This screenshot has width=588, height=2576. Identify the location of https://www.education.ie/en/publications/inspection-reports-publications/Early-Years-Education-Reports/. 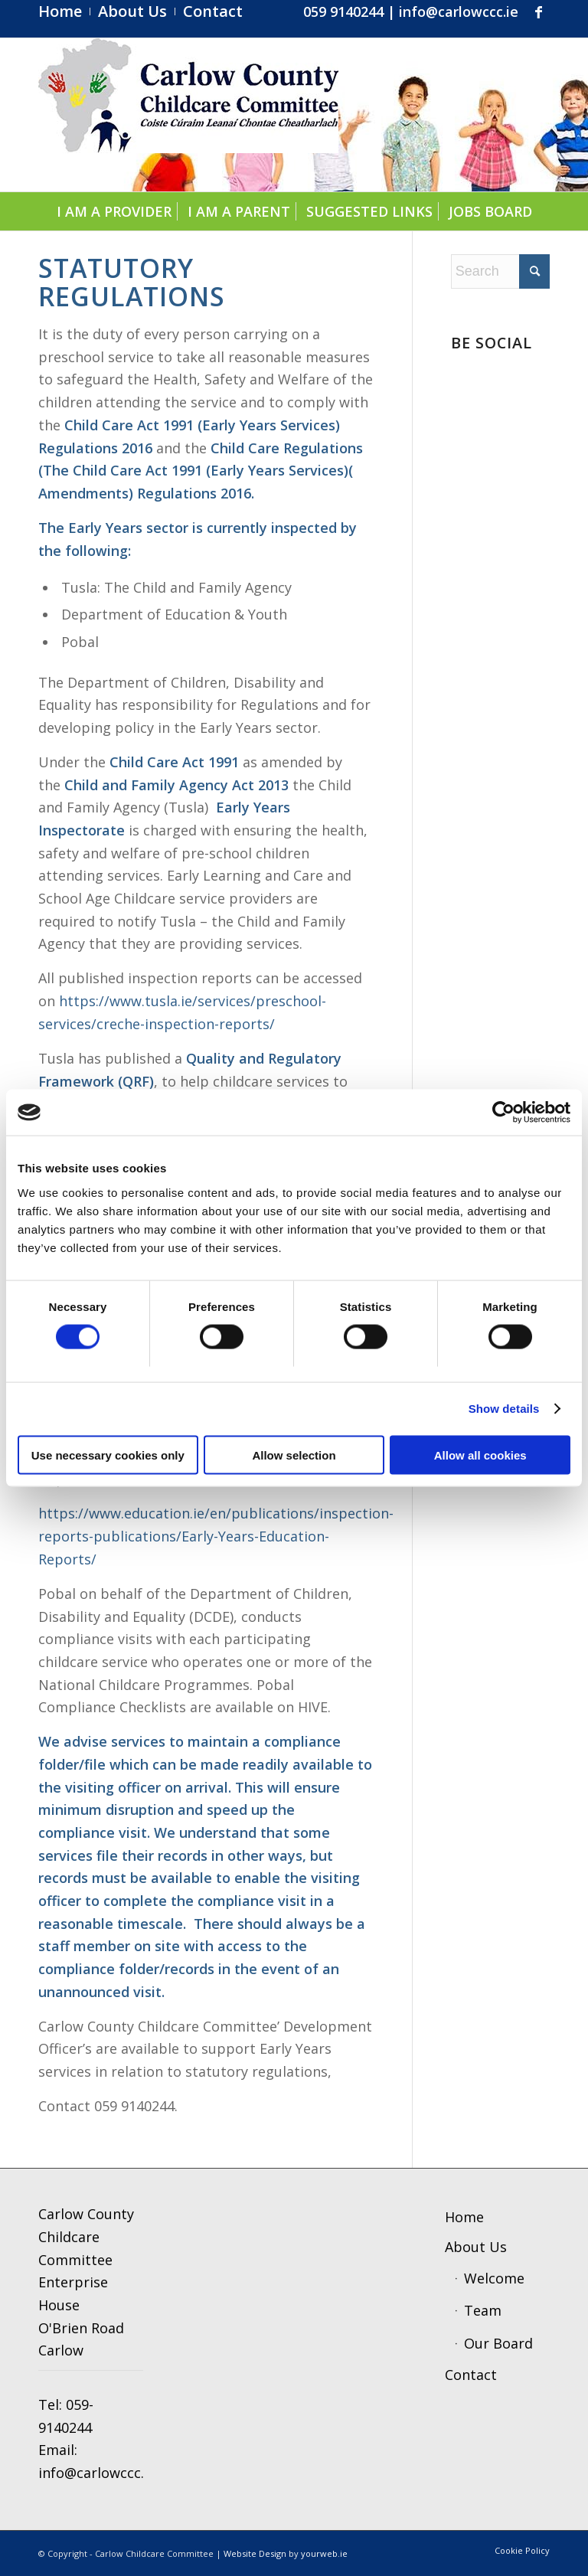
(216, 1536).